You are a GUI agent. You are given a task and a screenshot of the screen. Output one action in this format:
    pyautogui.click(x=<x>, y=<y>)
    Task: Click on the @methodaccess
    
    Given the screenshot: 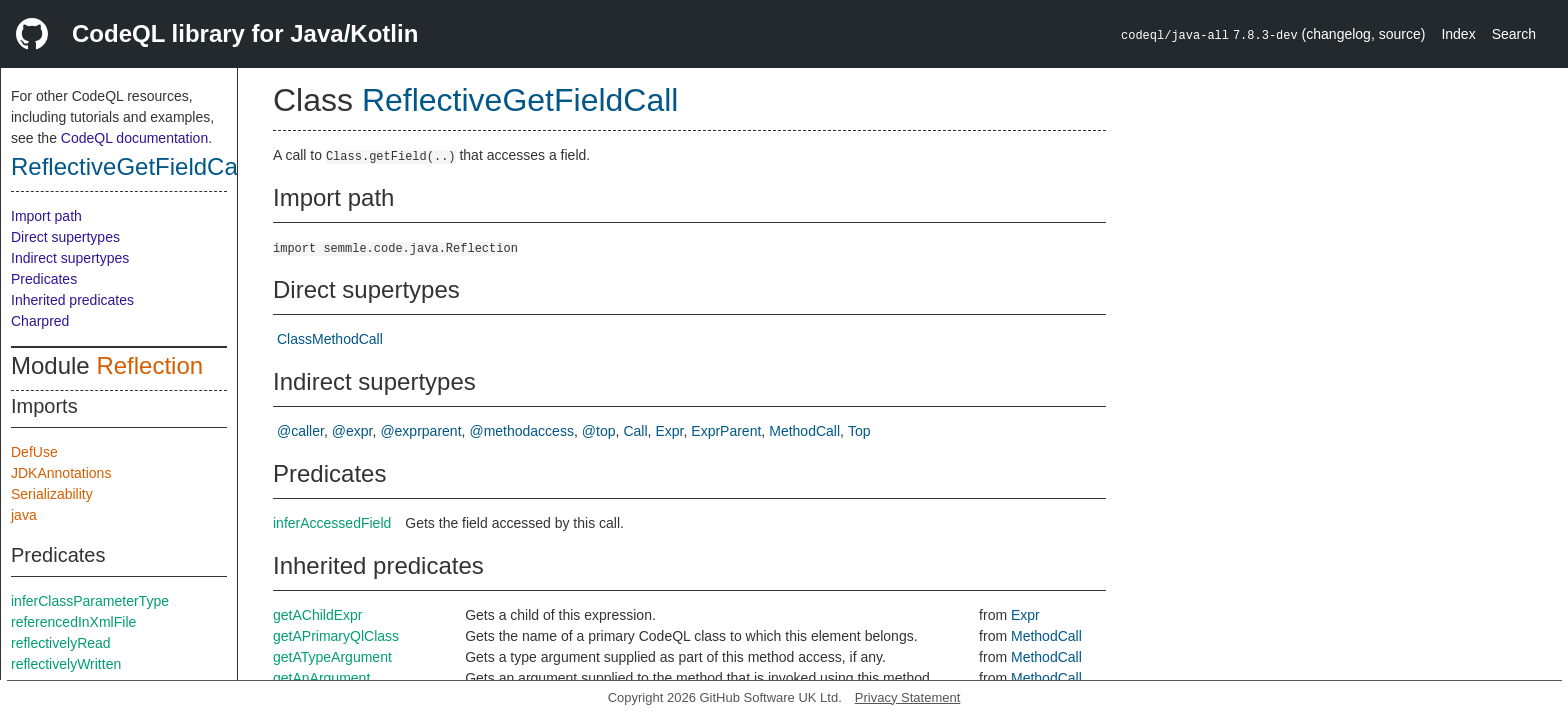 What is the action you would take?
    pyautogui.click(x=521, y=431)
    